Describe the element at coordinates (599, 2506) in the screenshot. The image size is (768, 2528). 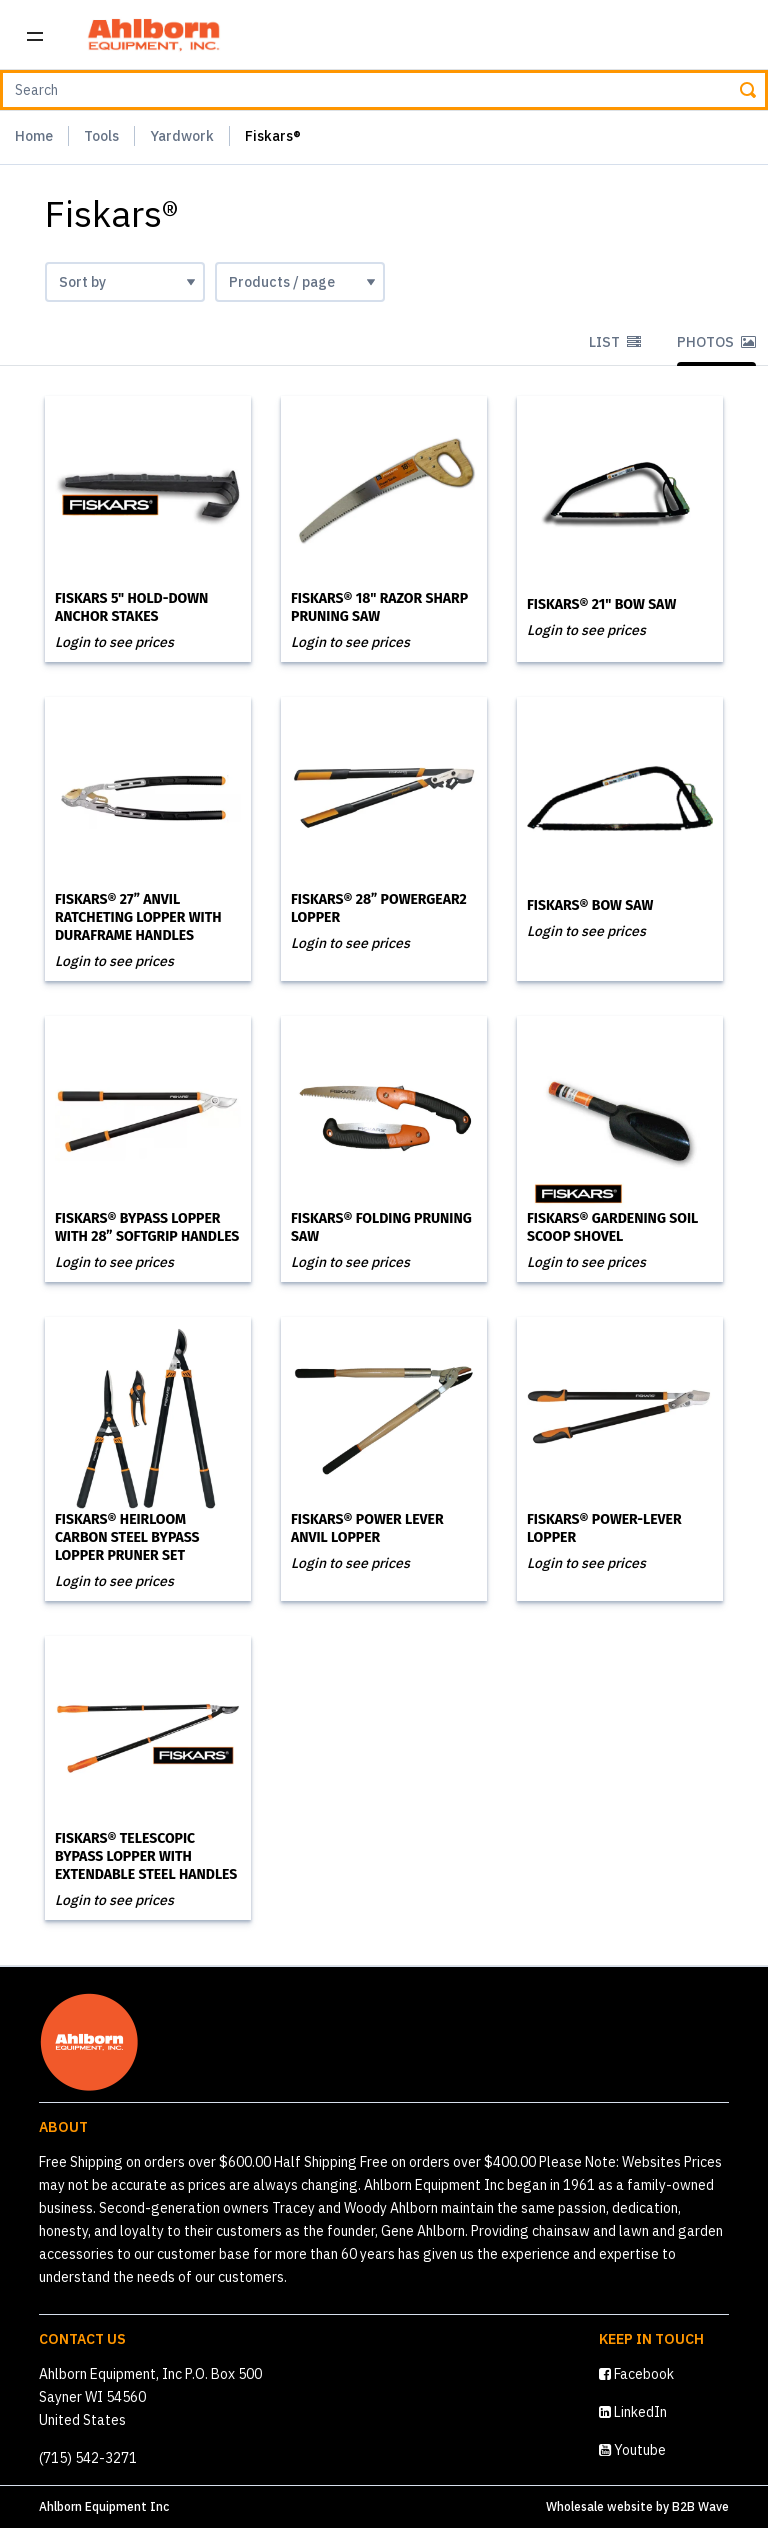
I see `Wholesale website` at that location.